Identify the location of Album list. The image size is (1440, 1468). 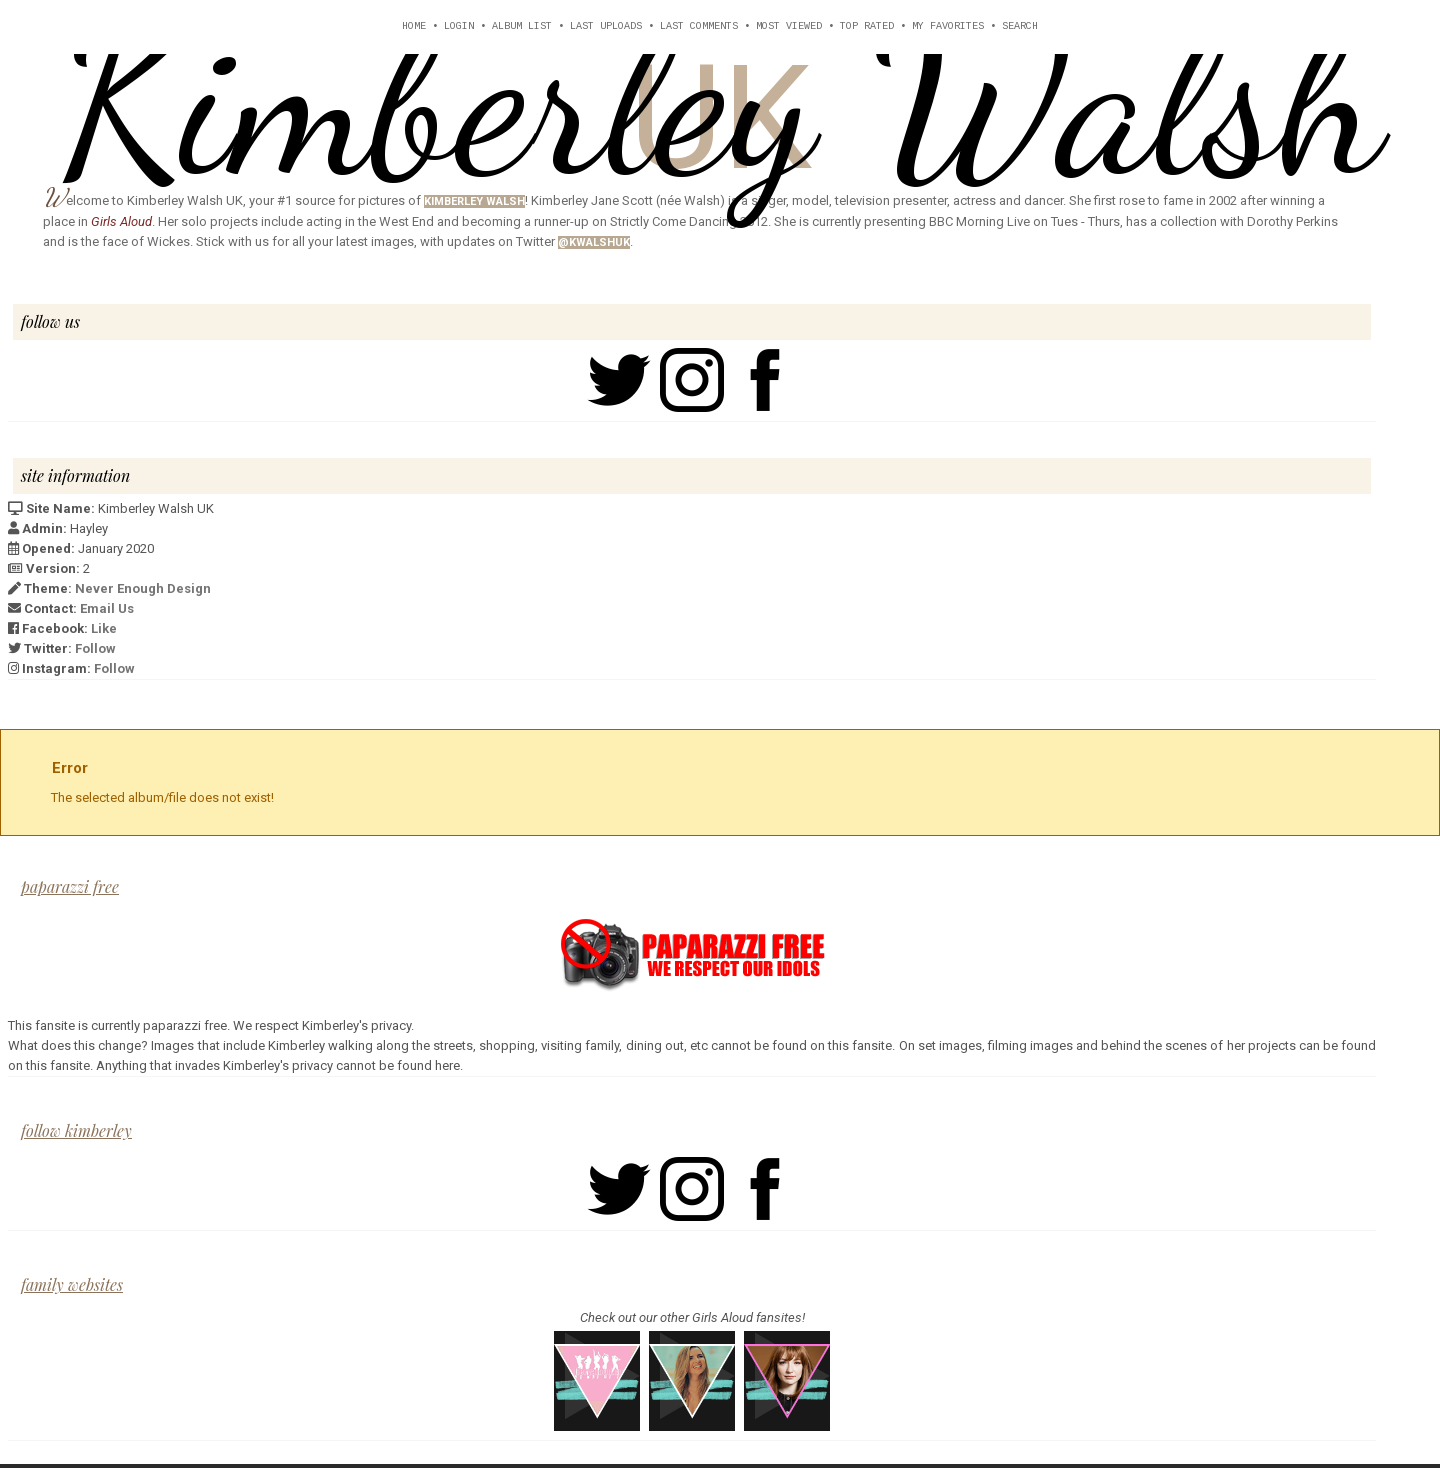
(522, 26).